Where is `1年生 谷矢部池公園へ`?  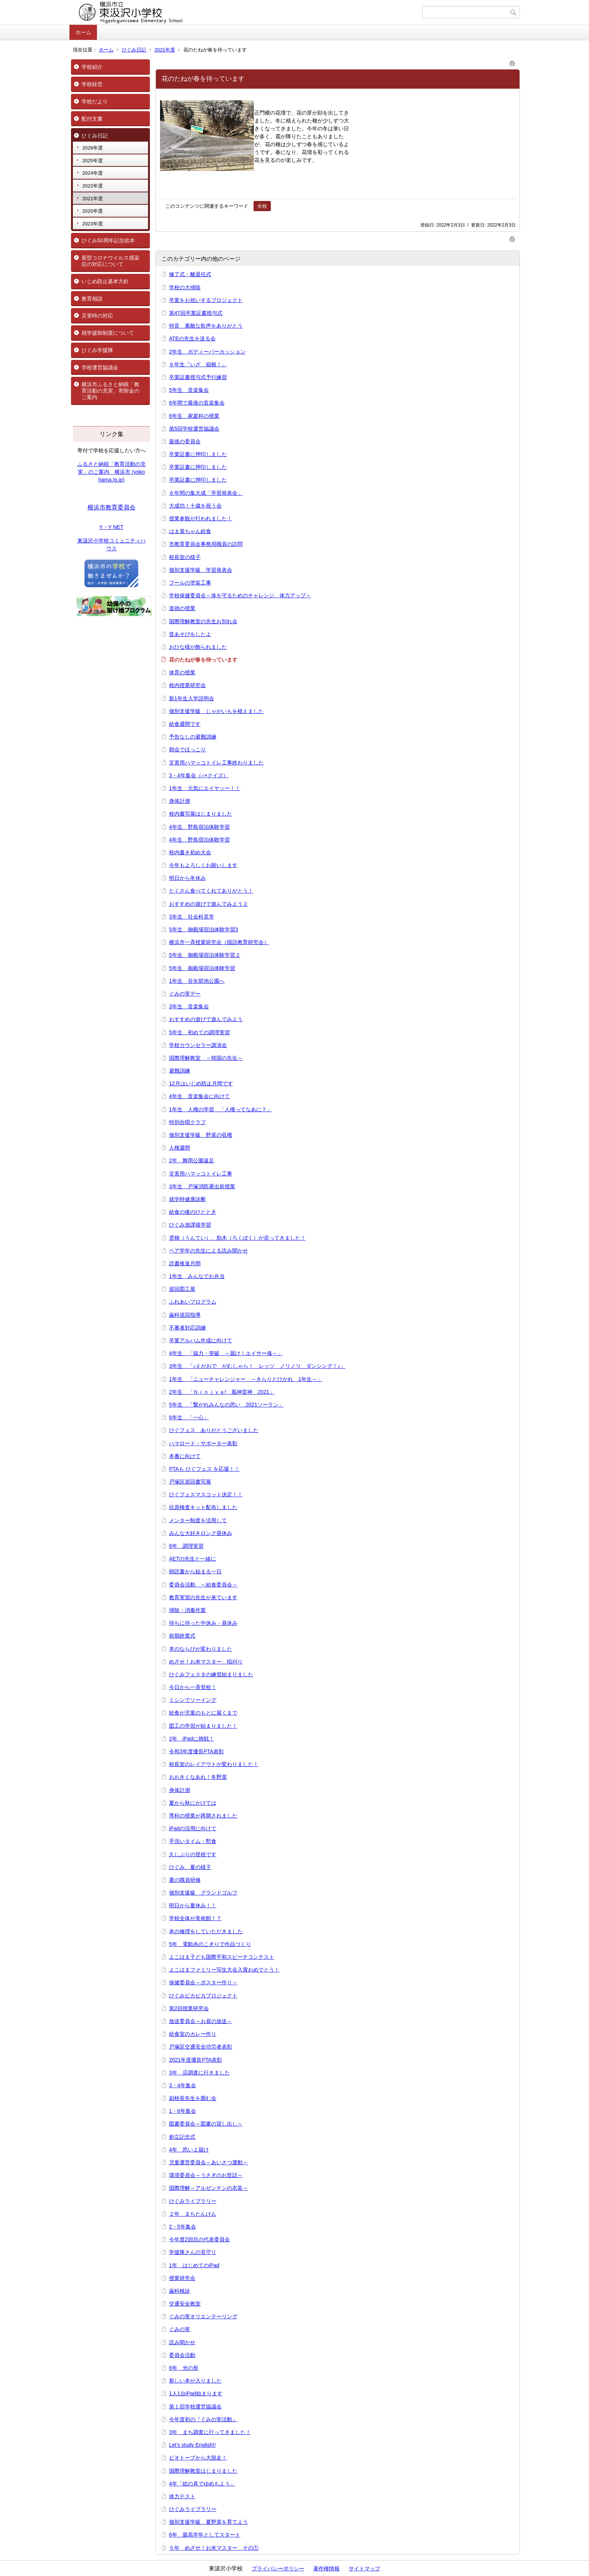 1年生 谷矢部池公園へ is located at coordinates (197, 981).